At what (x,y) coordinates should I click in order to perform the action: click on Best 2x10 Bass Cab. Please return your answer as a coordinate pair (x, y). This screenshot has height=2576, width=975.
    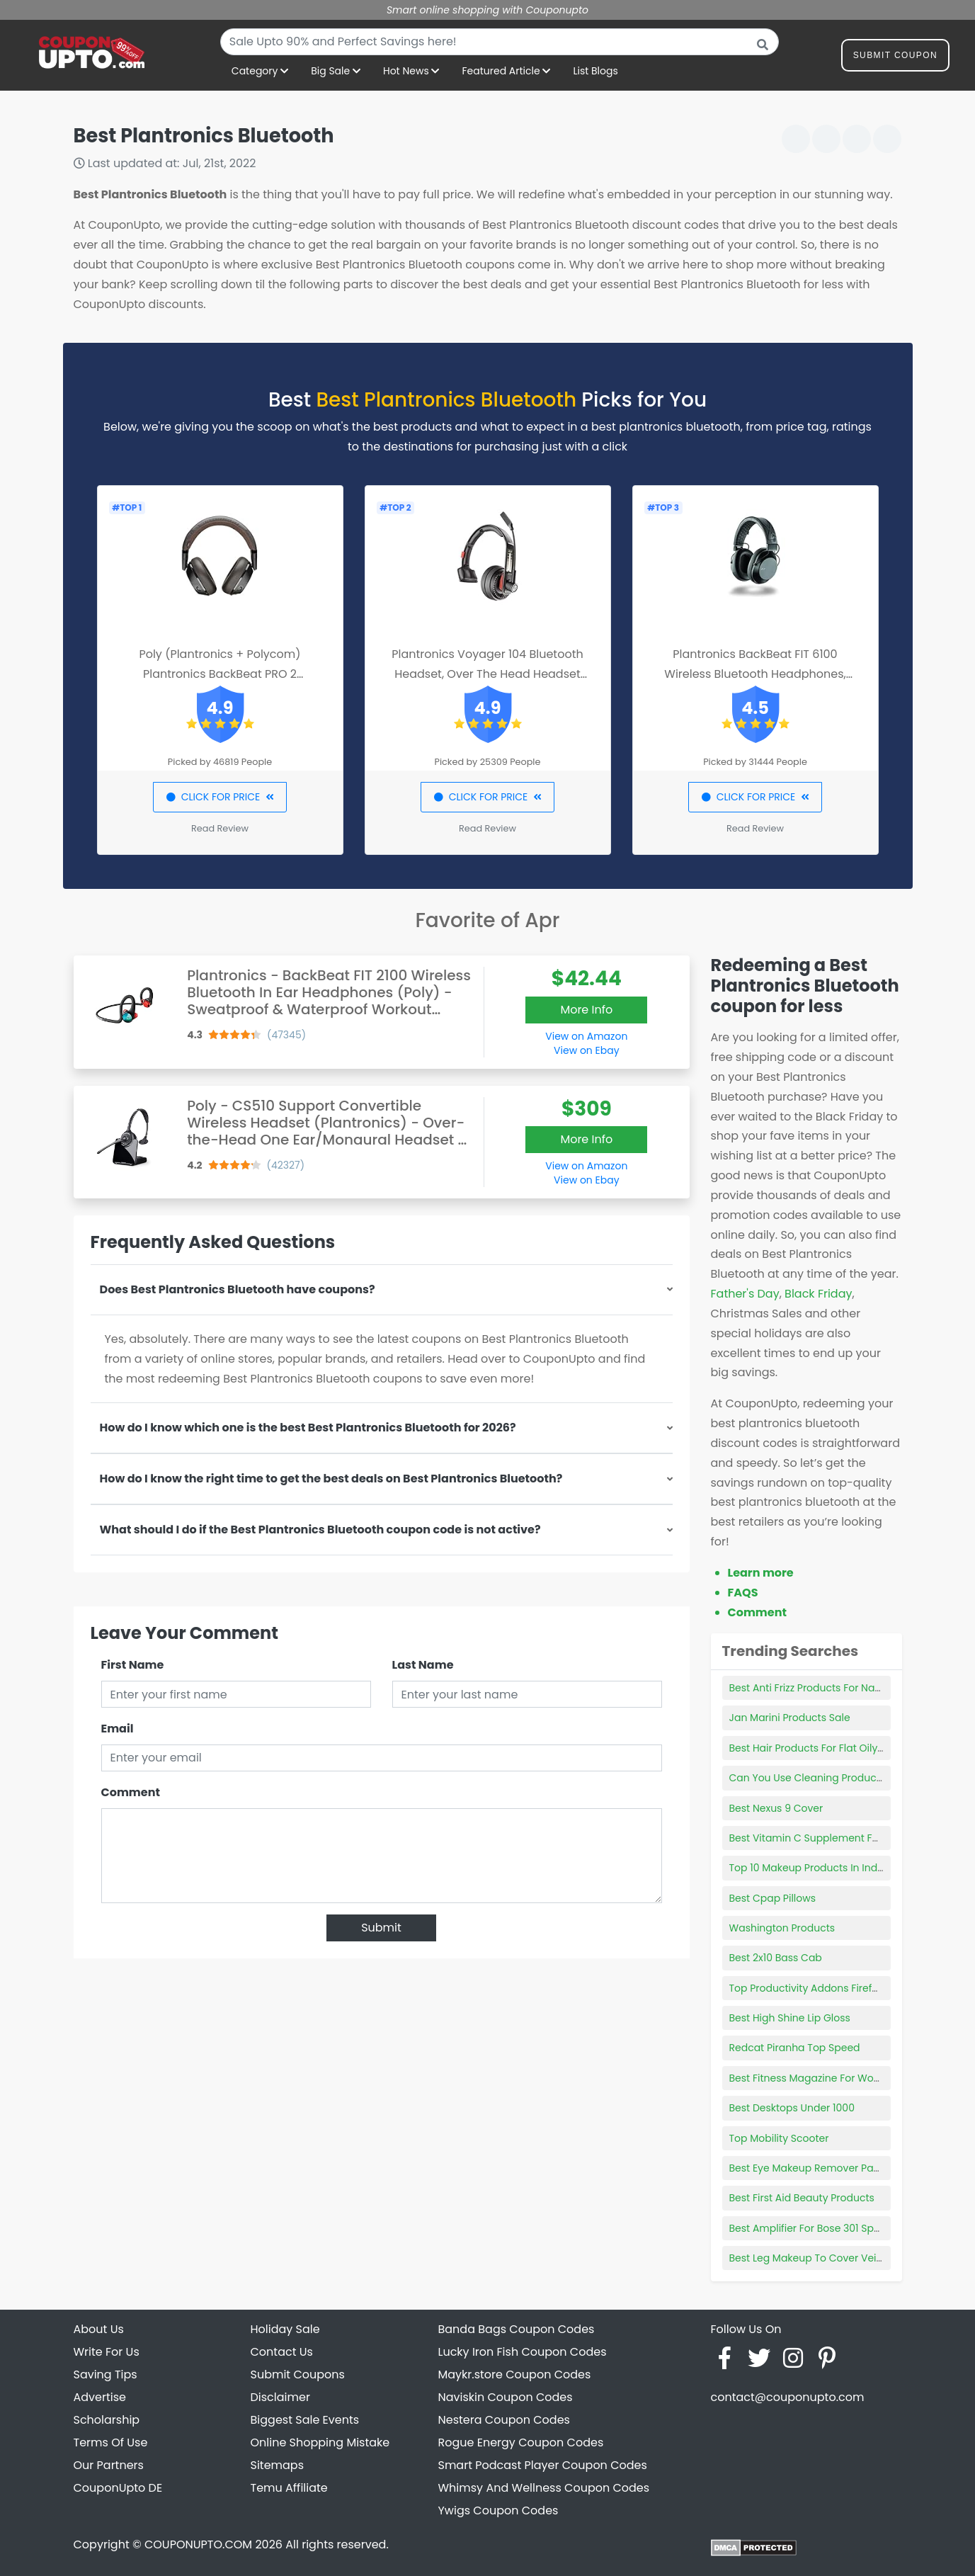
    Looking at the image, I should click on (775, 1958).